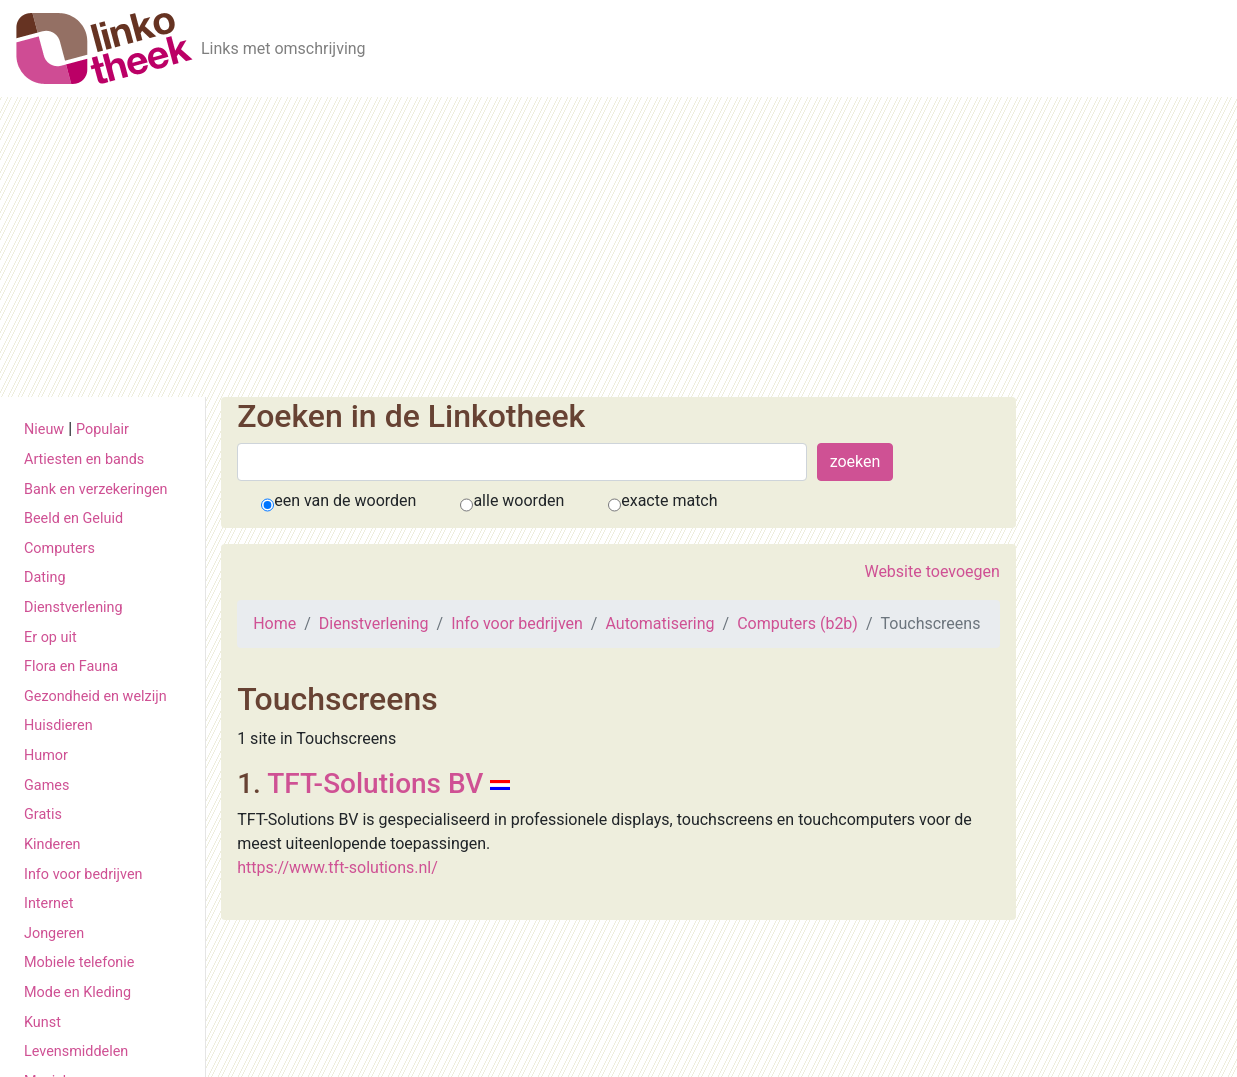  I want to click on TFT-Solutions BV, so click(375, 783).